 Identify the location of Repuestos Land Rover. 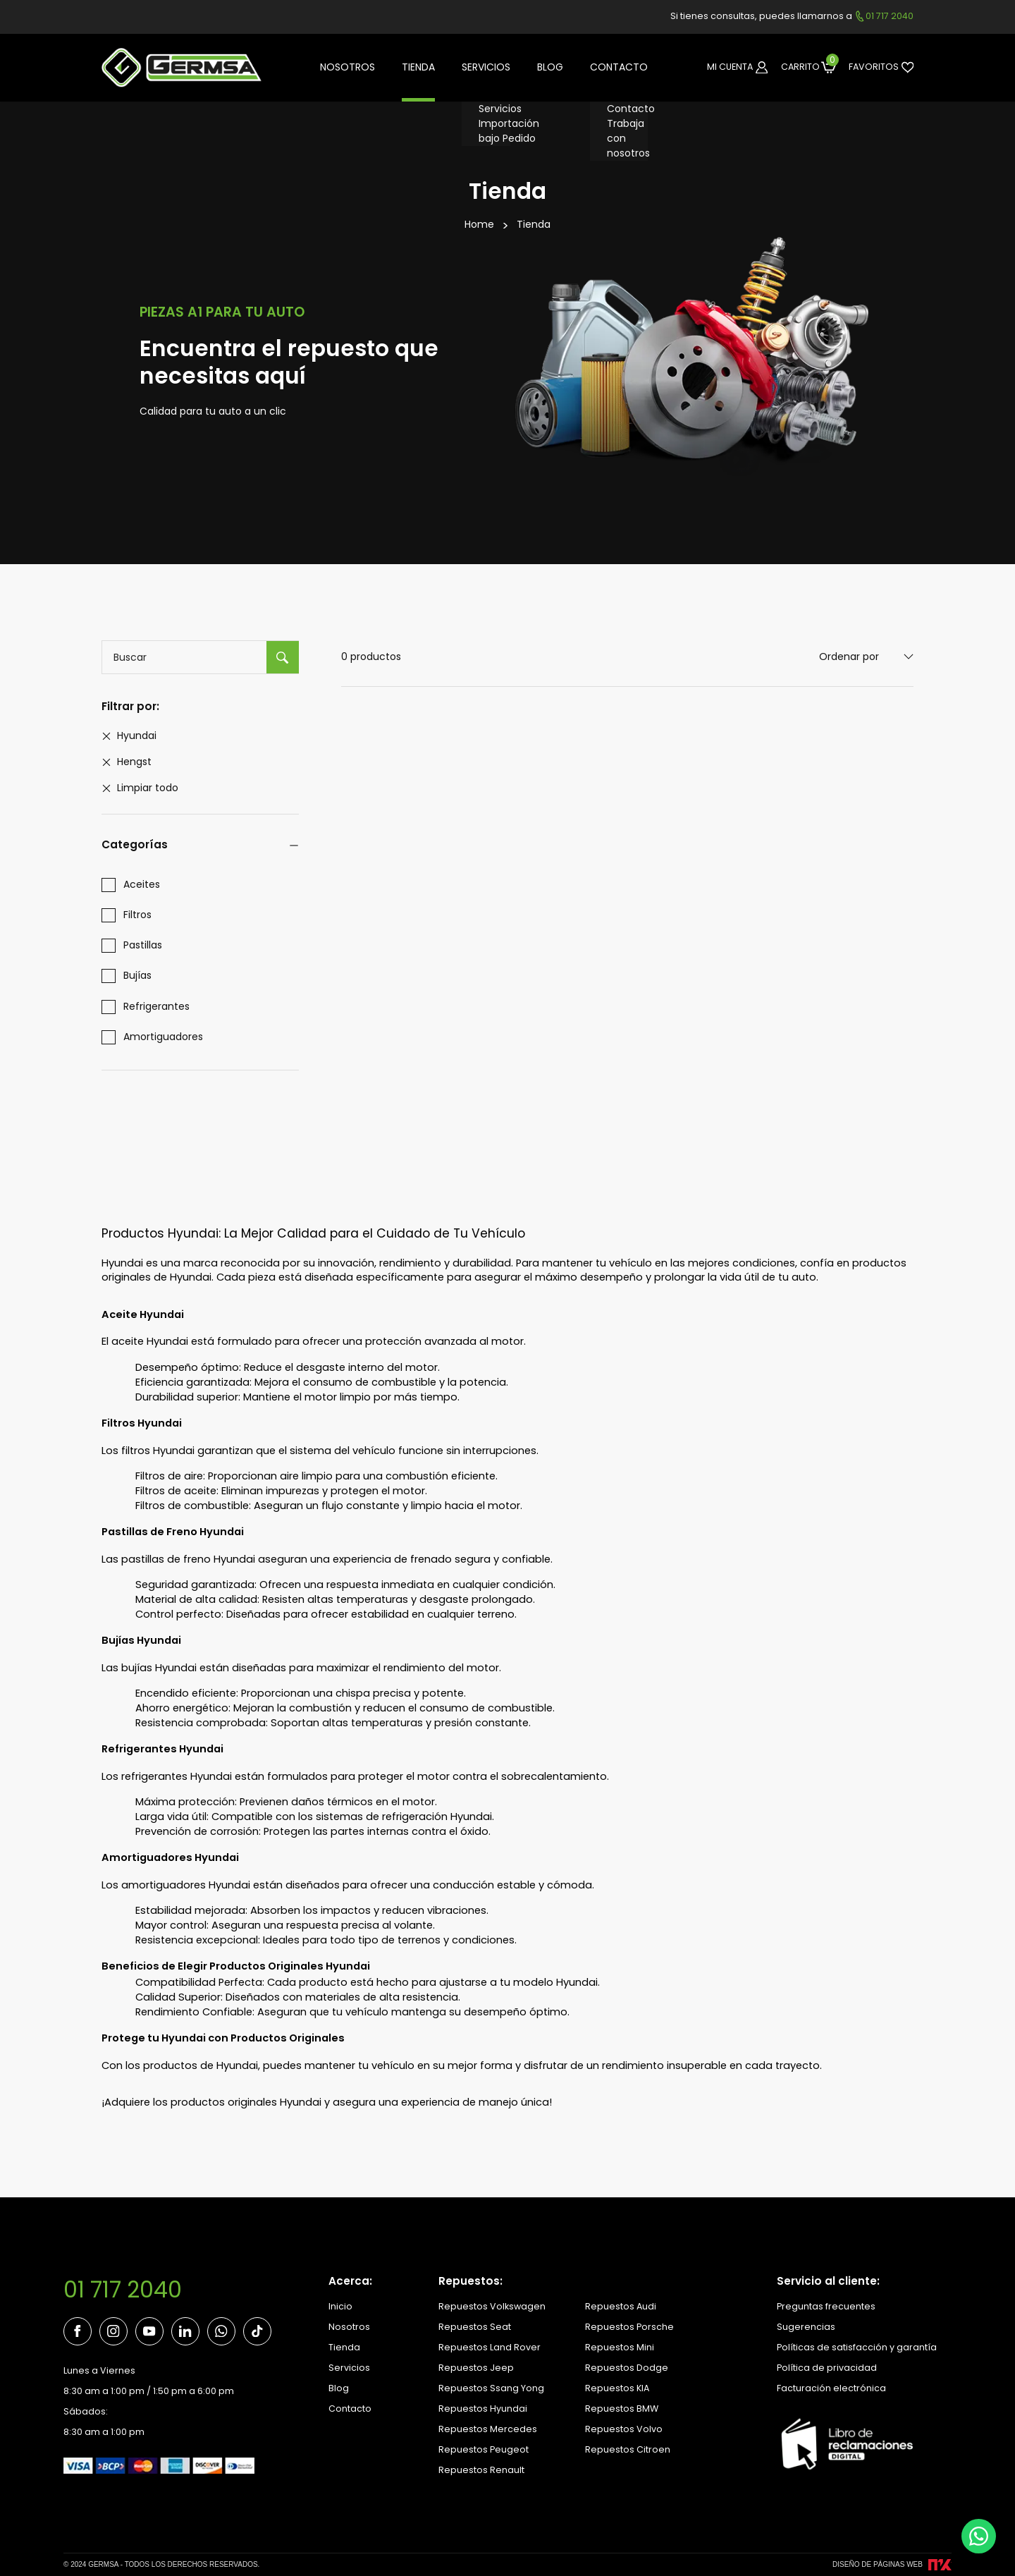
(489, 2347).